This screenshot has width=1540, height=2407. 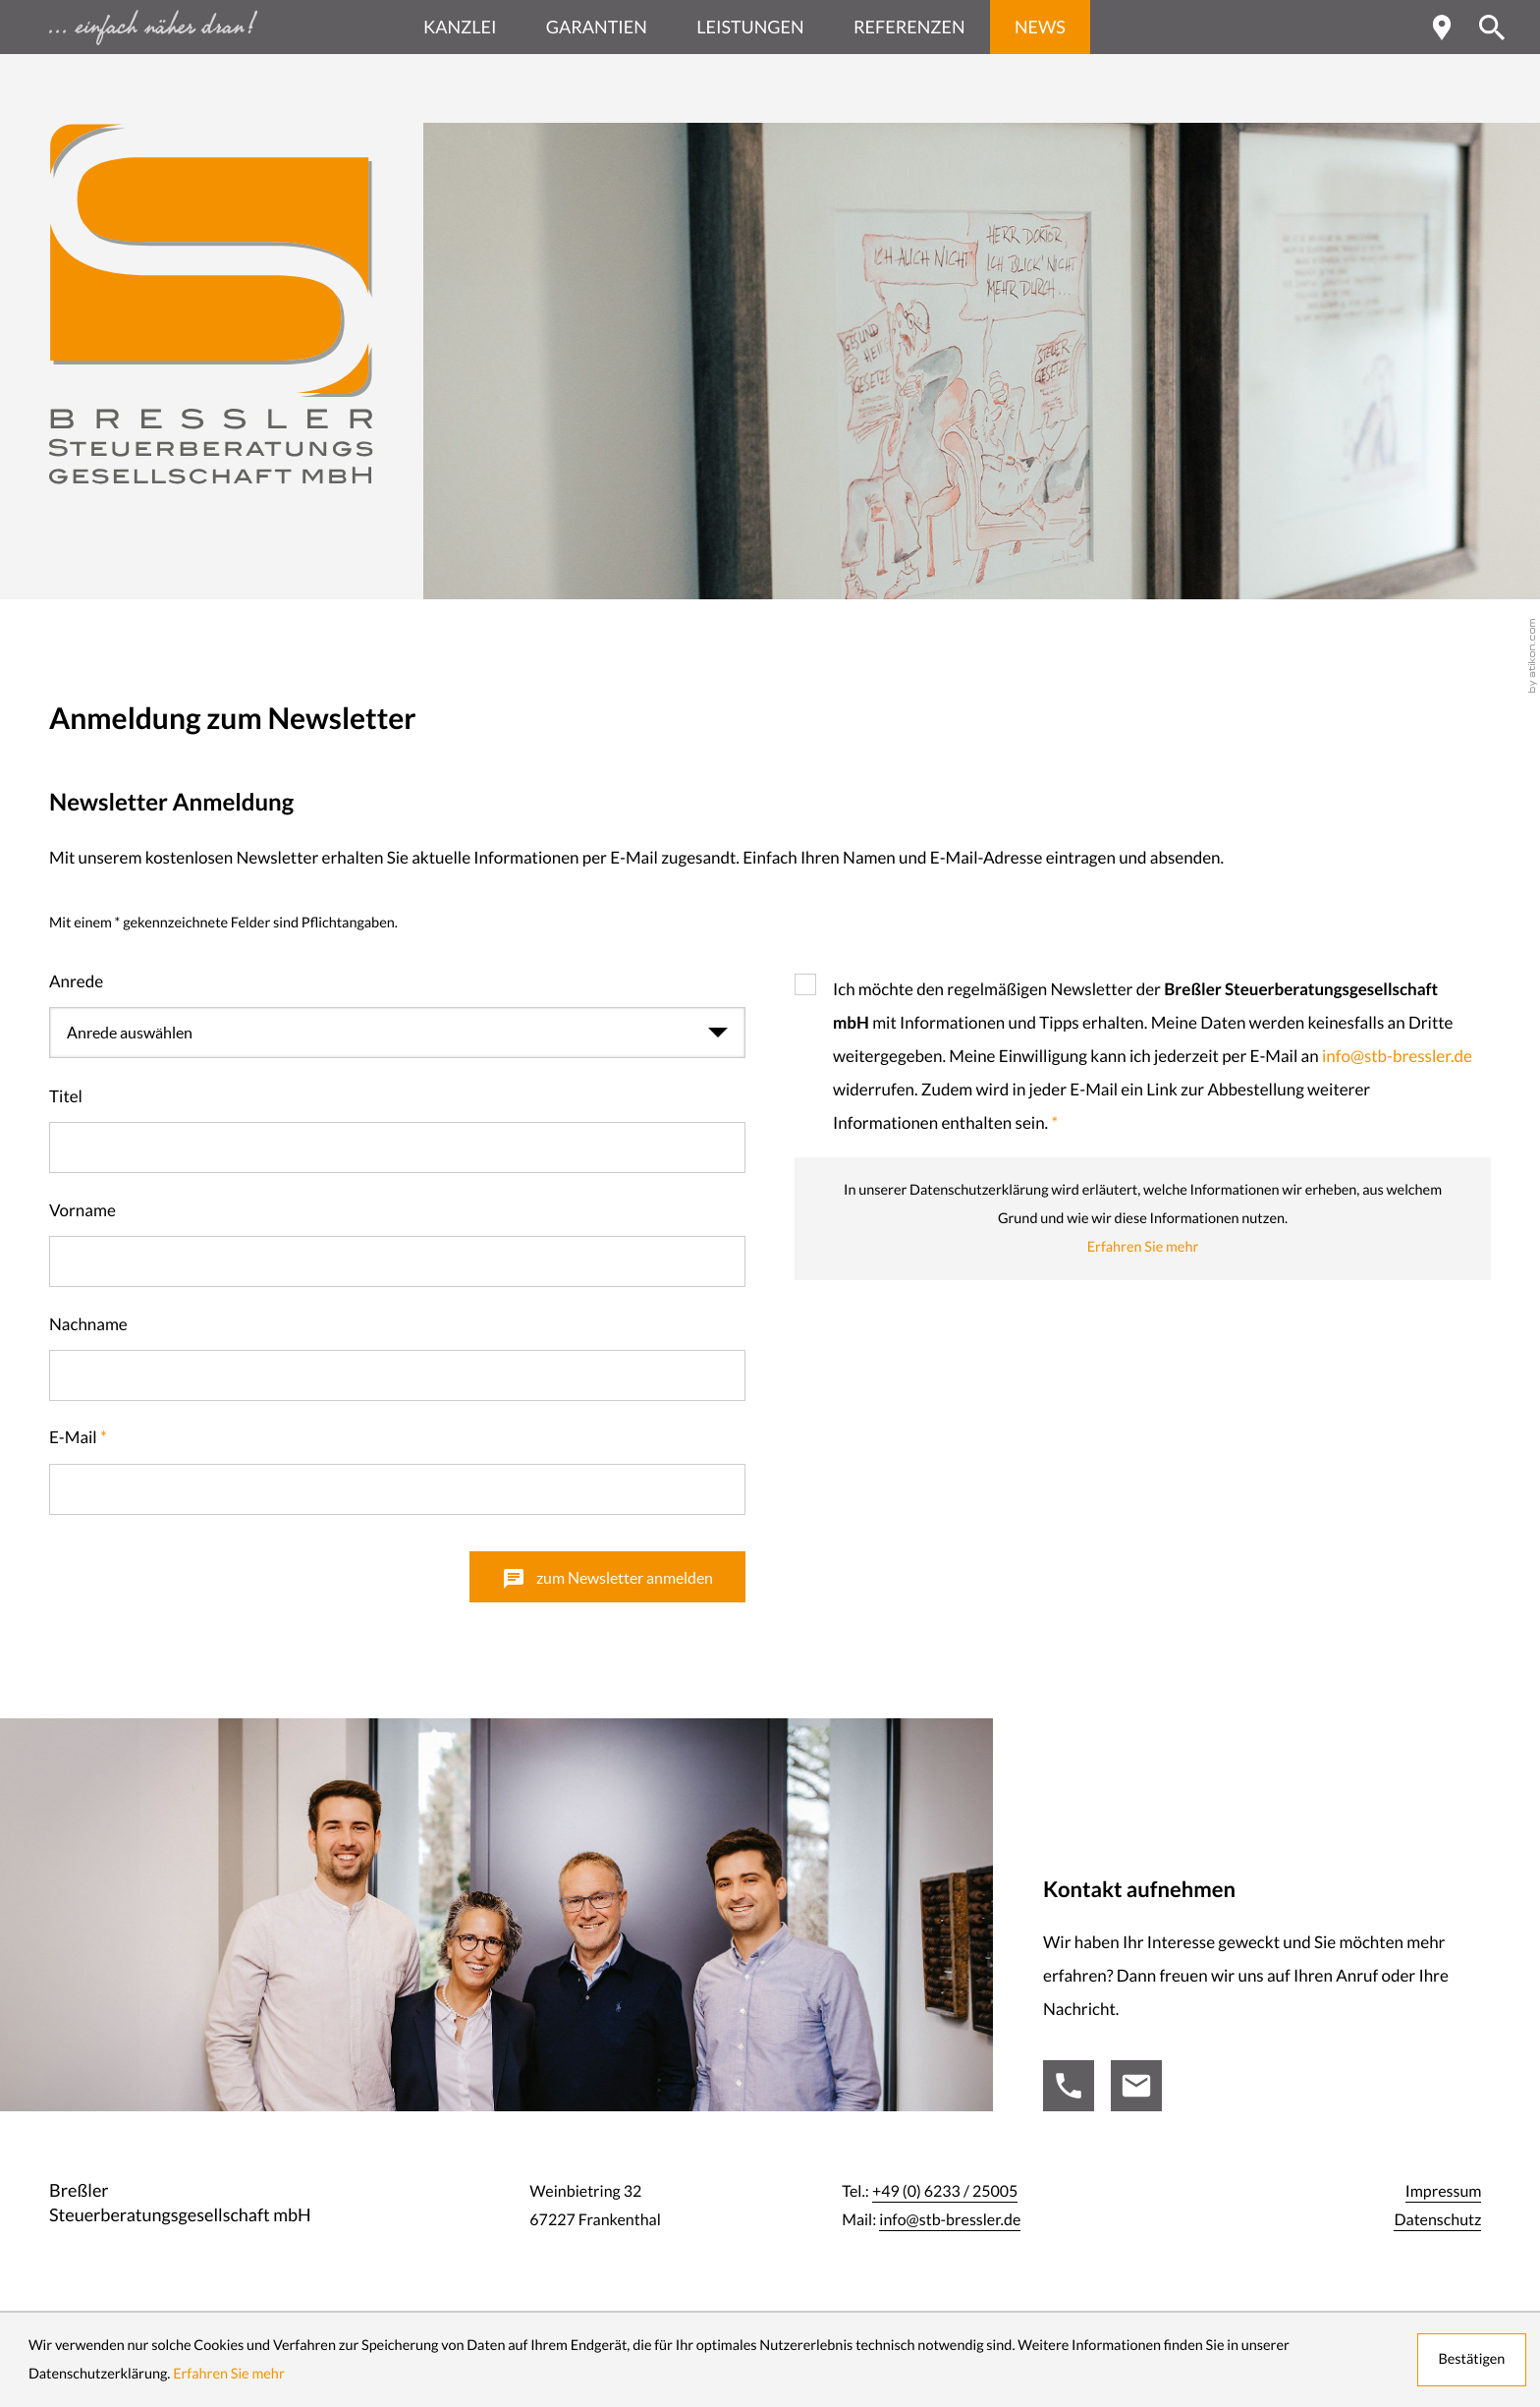 What do you see at coordinates (78, 1437) in the screenshot?
I see `E-Mail` at bounding box center [78, 1437].